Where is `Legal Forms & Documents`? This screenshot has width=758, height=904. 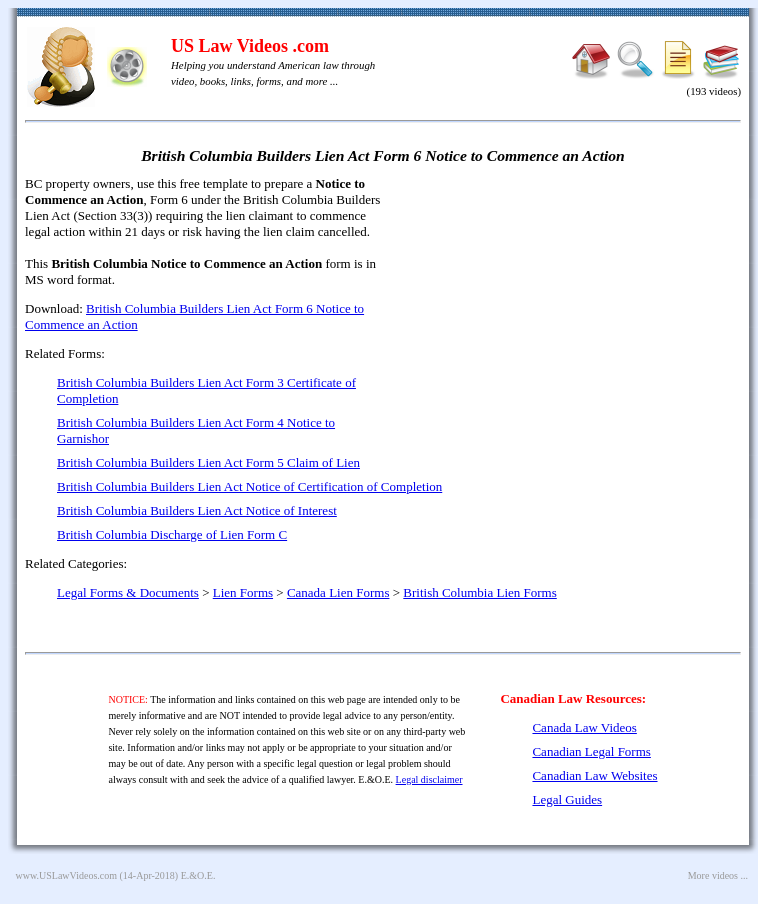
Legal Forms & Documents is located at coordinates (128, 592).